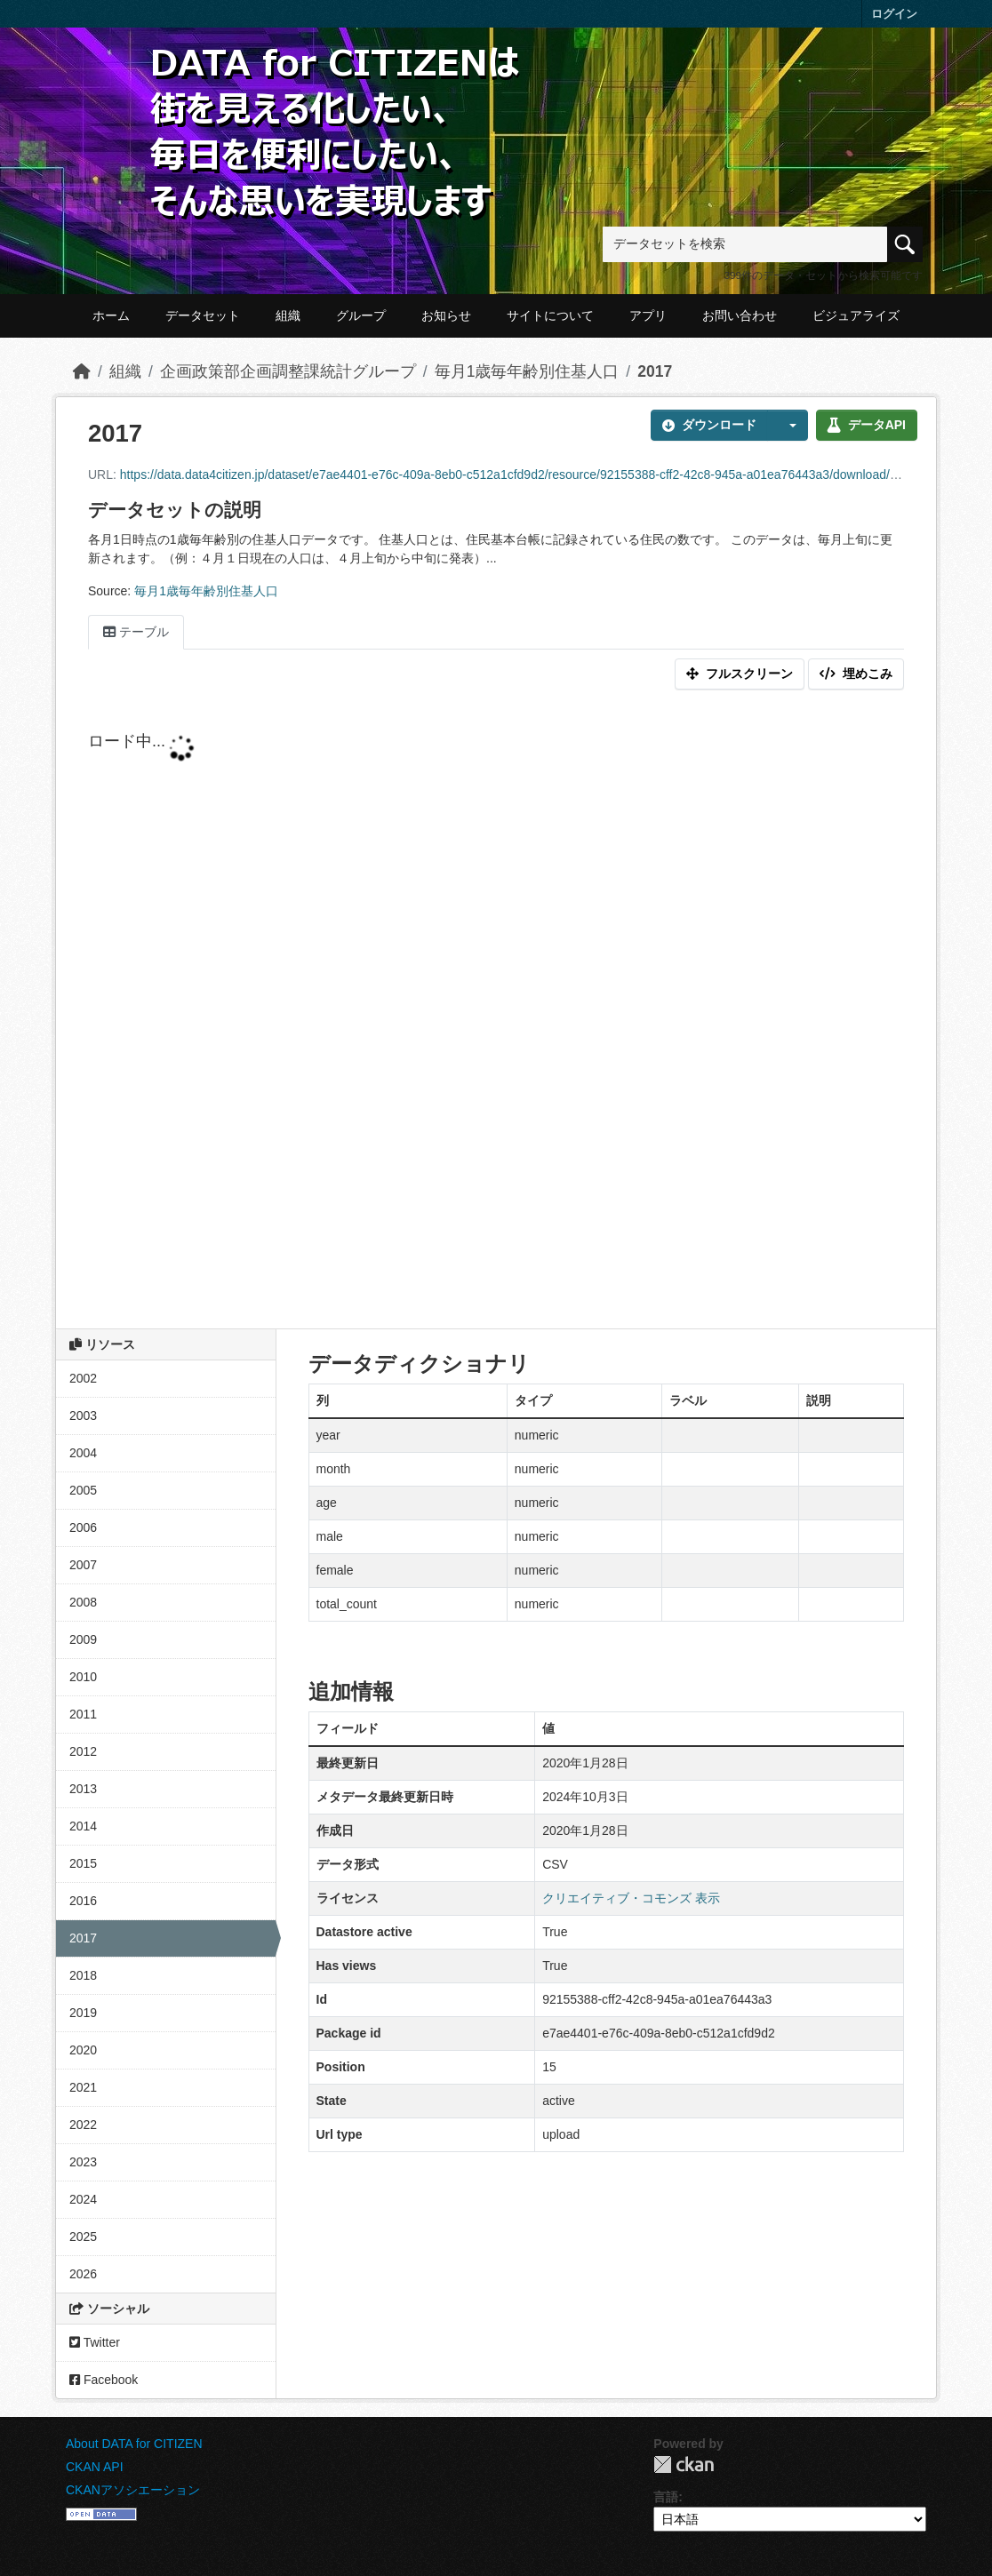  I want to click on 2021, so click(83, 2087).